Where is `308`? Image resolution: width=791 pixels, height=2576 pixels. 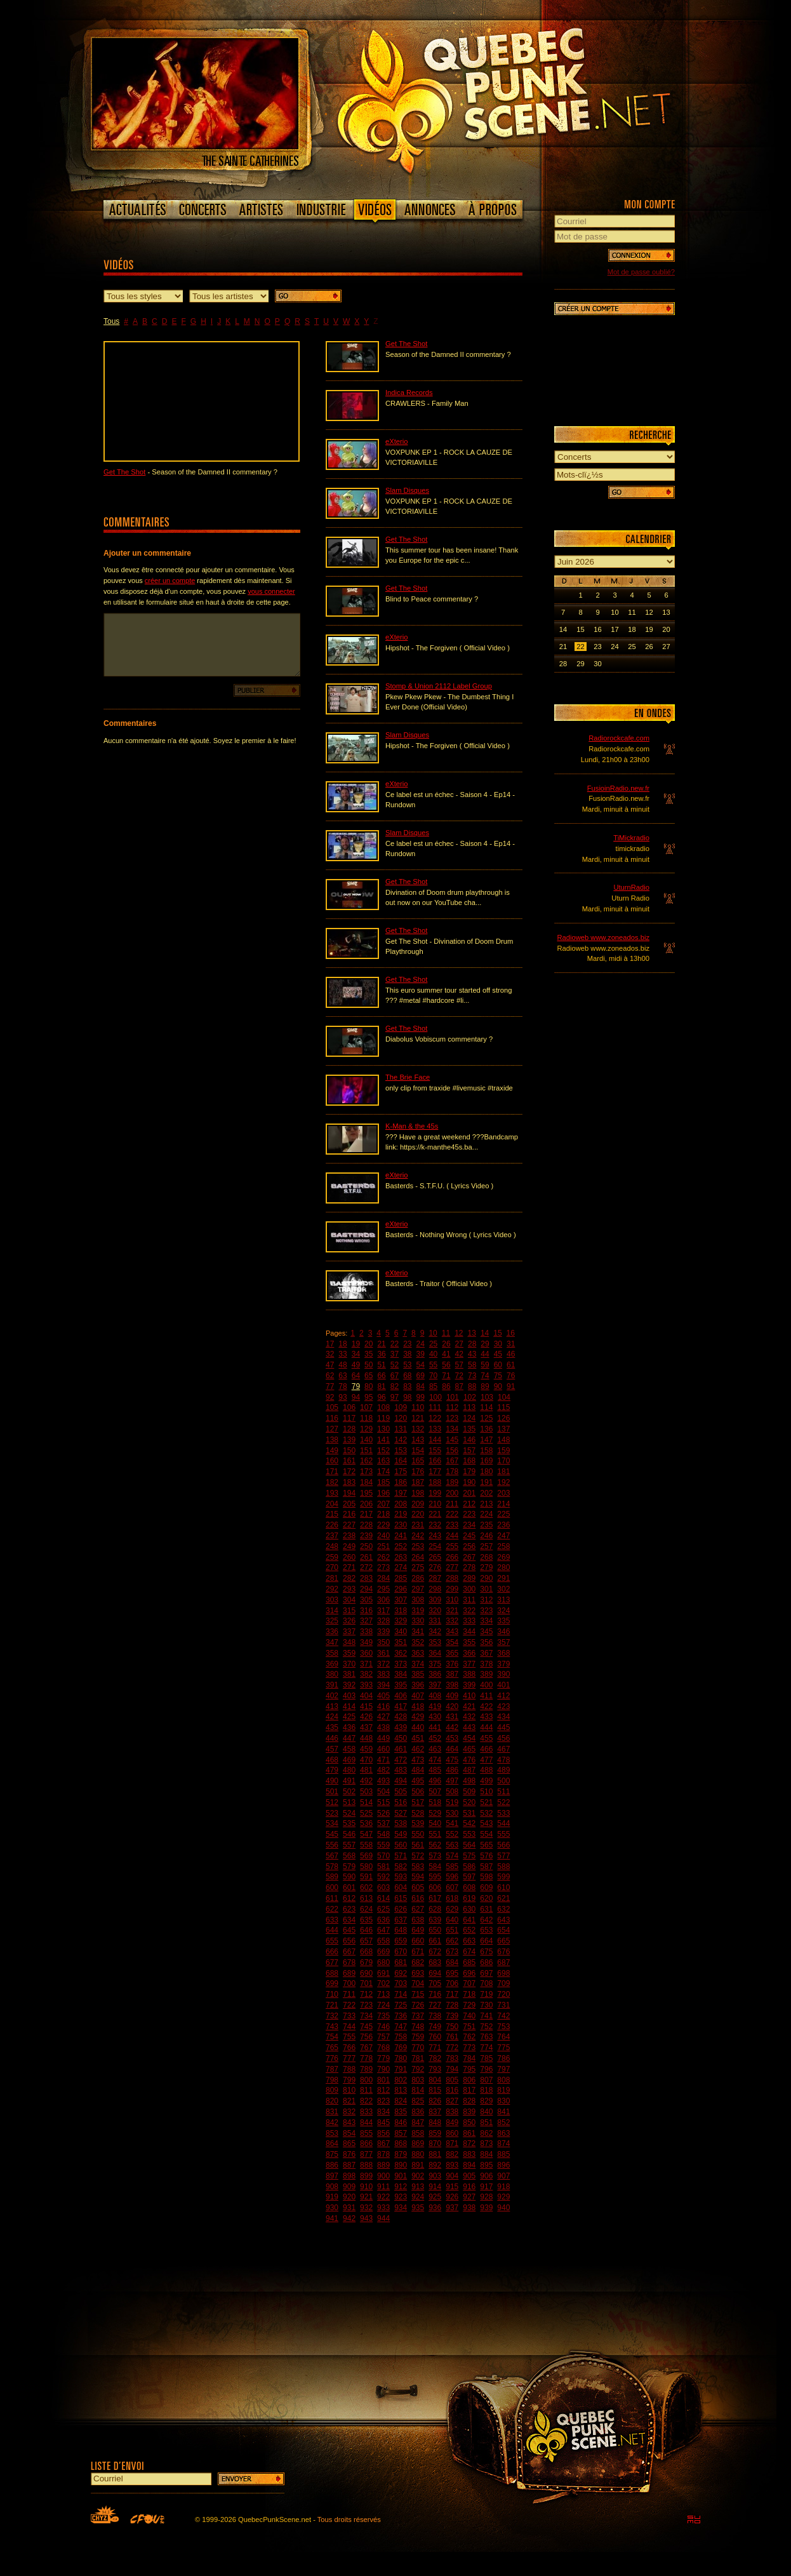
308 is located at coordinates (417, 1599).